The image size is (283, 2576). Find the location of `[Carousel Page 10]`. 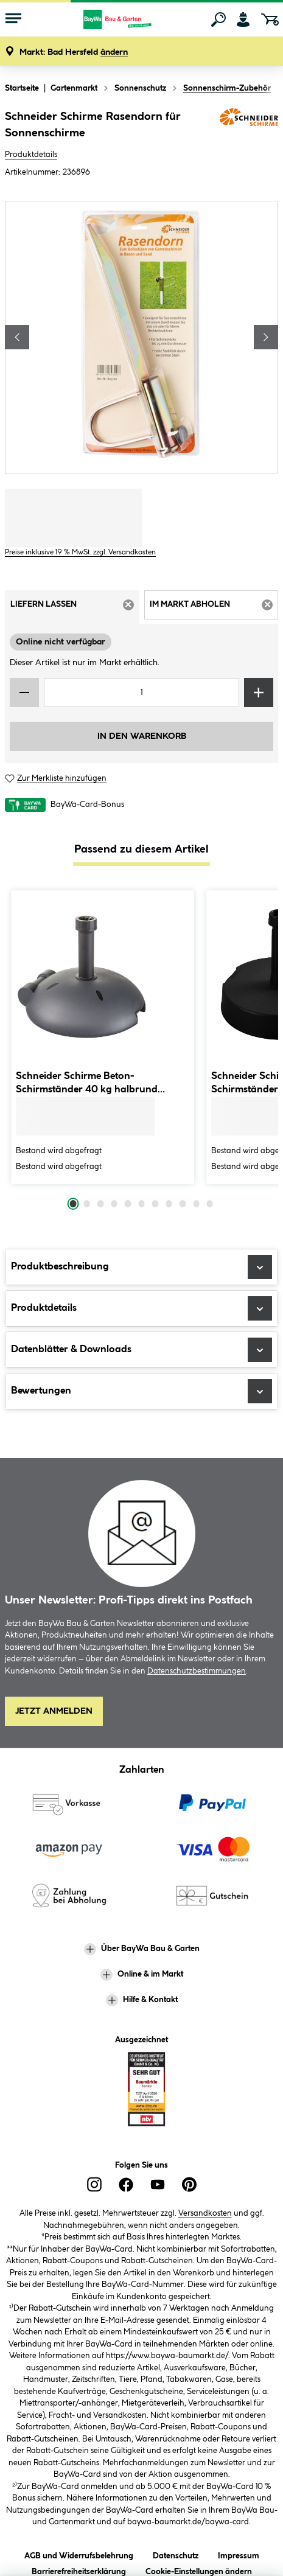

[Carousel Page 10] is located at coordinates (196, 1203).